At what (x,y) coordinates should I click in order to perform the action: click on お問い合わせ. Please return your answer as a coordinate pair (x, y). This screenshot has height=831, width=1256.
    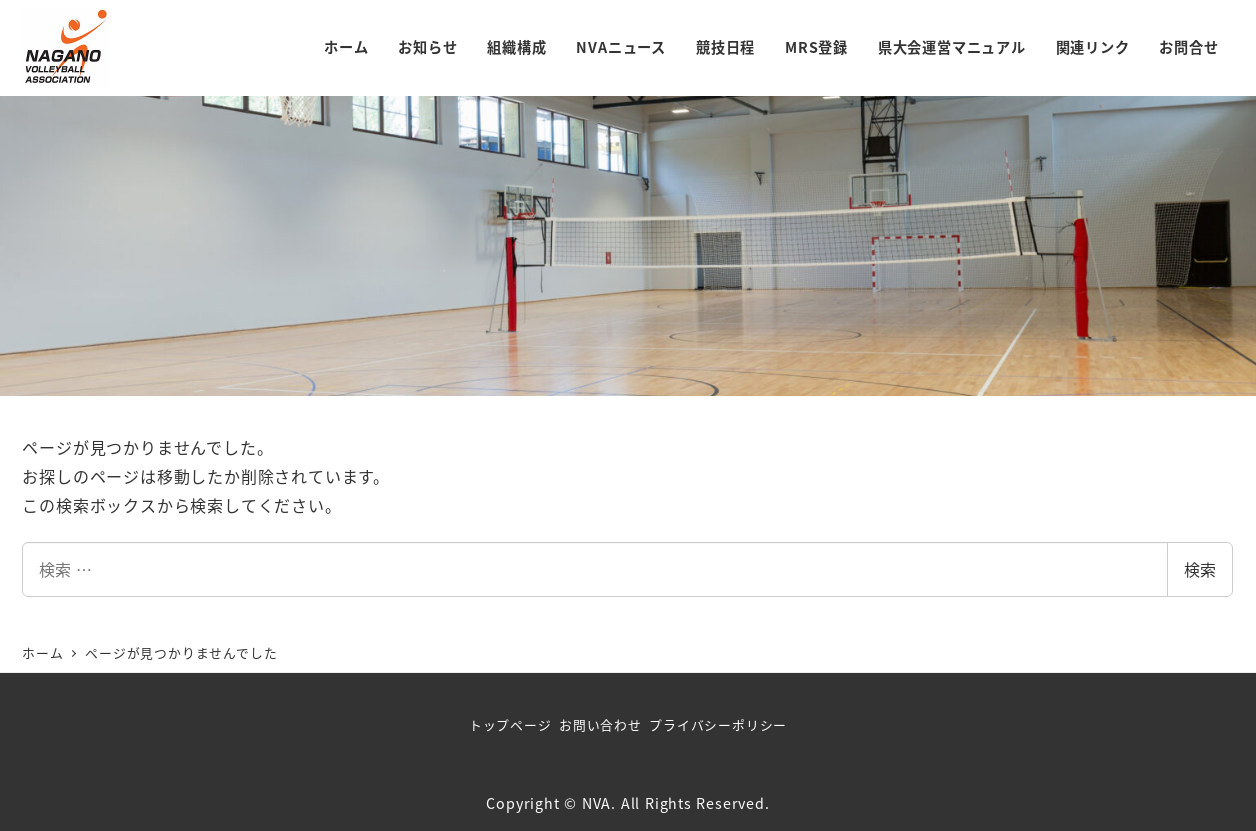
    Looking at the image, I should click on (600, 724).